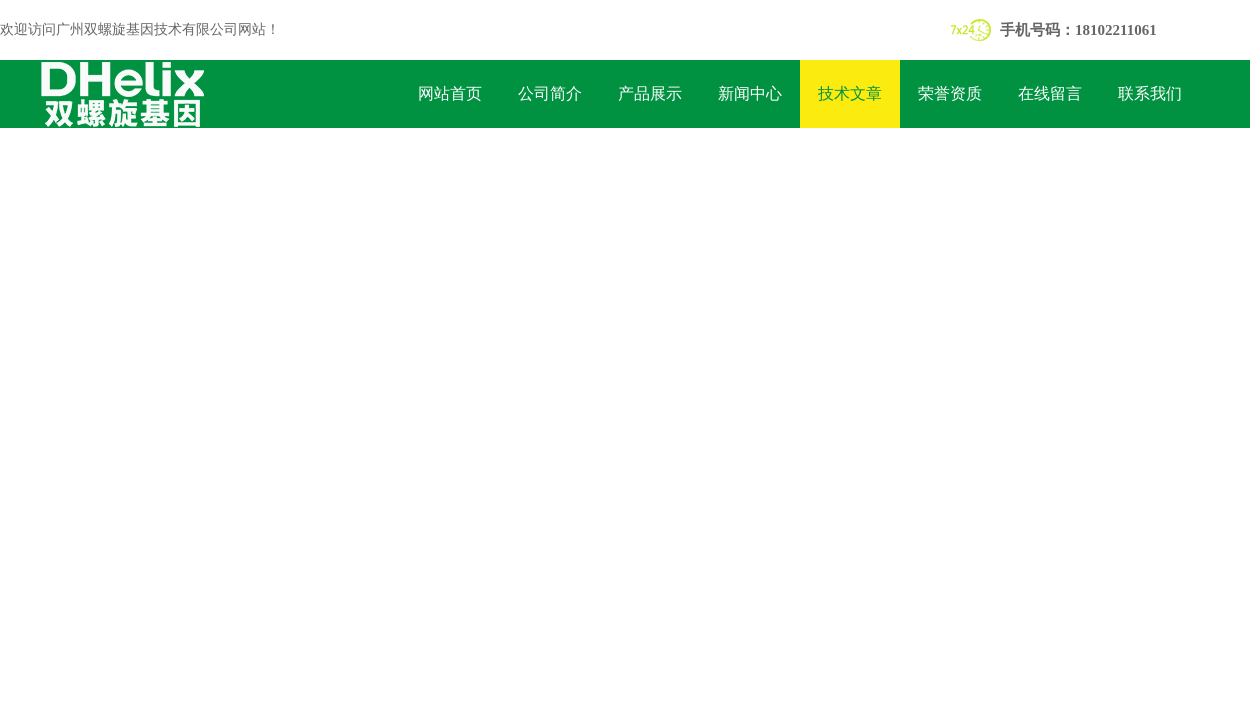 Image resolution: width=1250 pixels, height=720 pixels. What do you see at coordinates (450, 93) in the screenshot?
I see `网站首页` at bounding box center [450, 93].